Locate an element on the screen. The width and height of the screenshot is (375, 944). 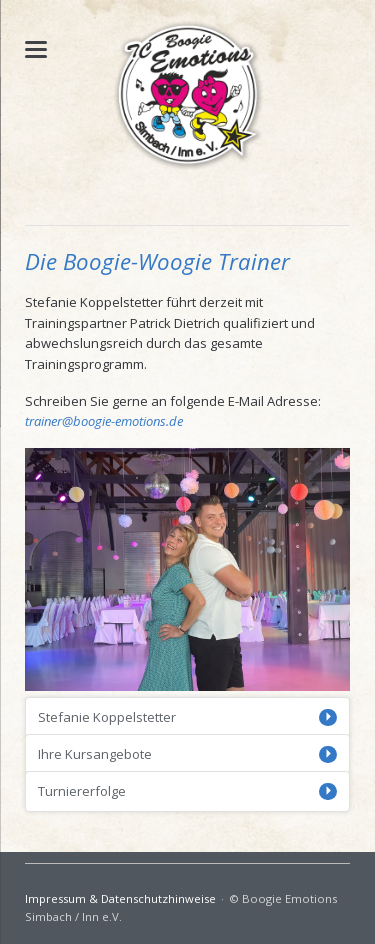
Stefanie Koppelstetter [tab] is located at coordinates (107, 717).